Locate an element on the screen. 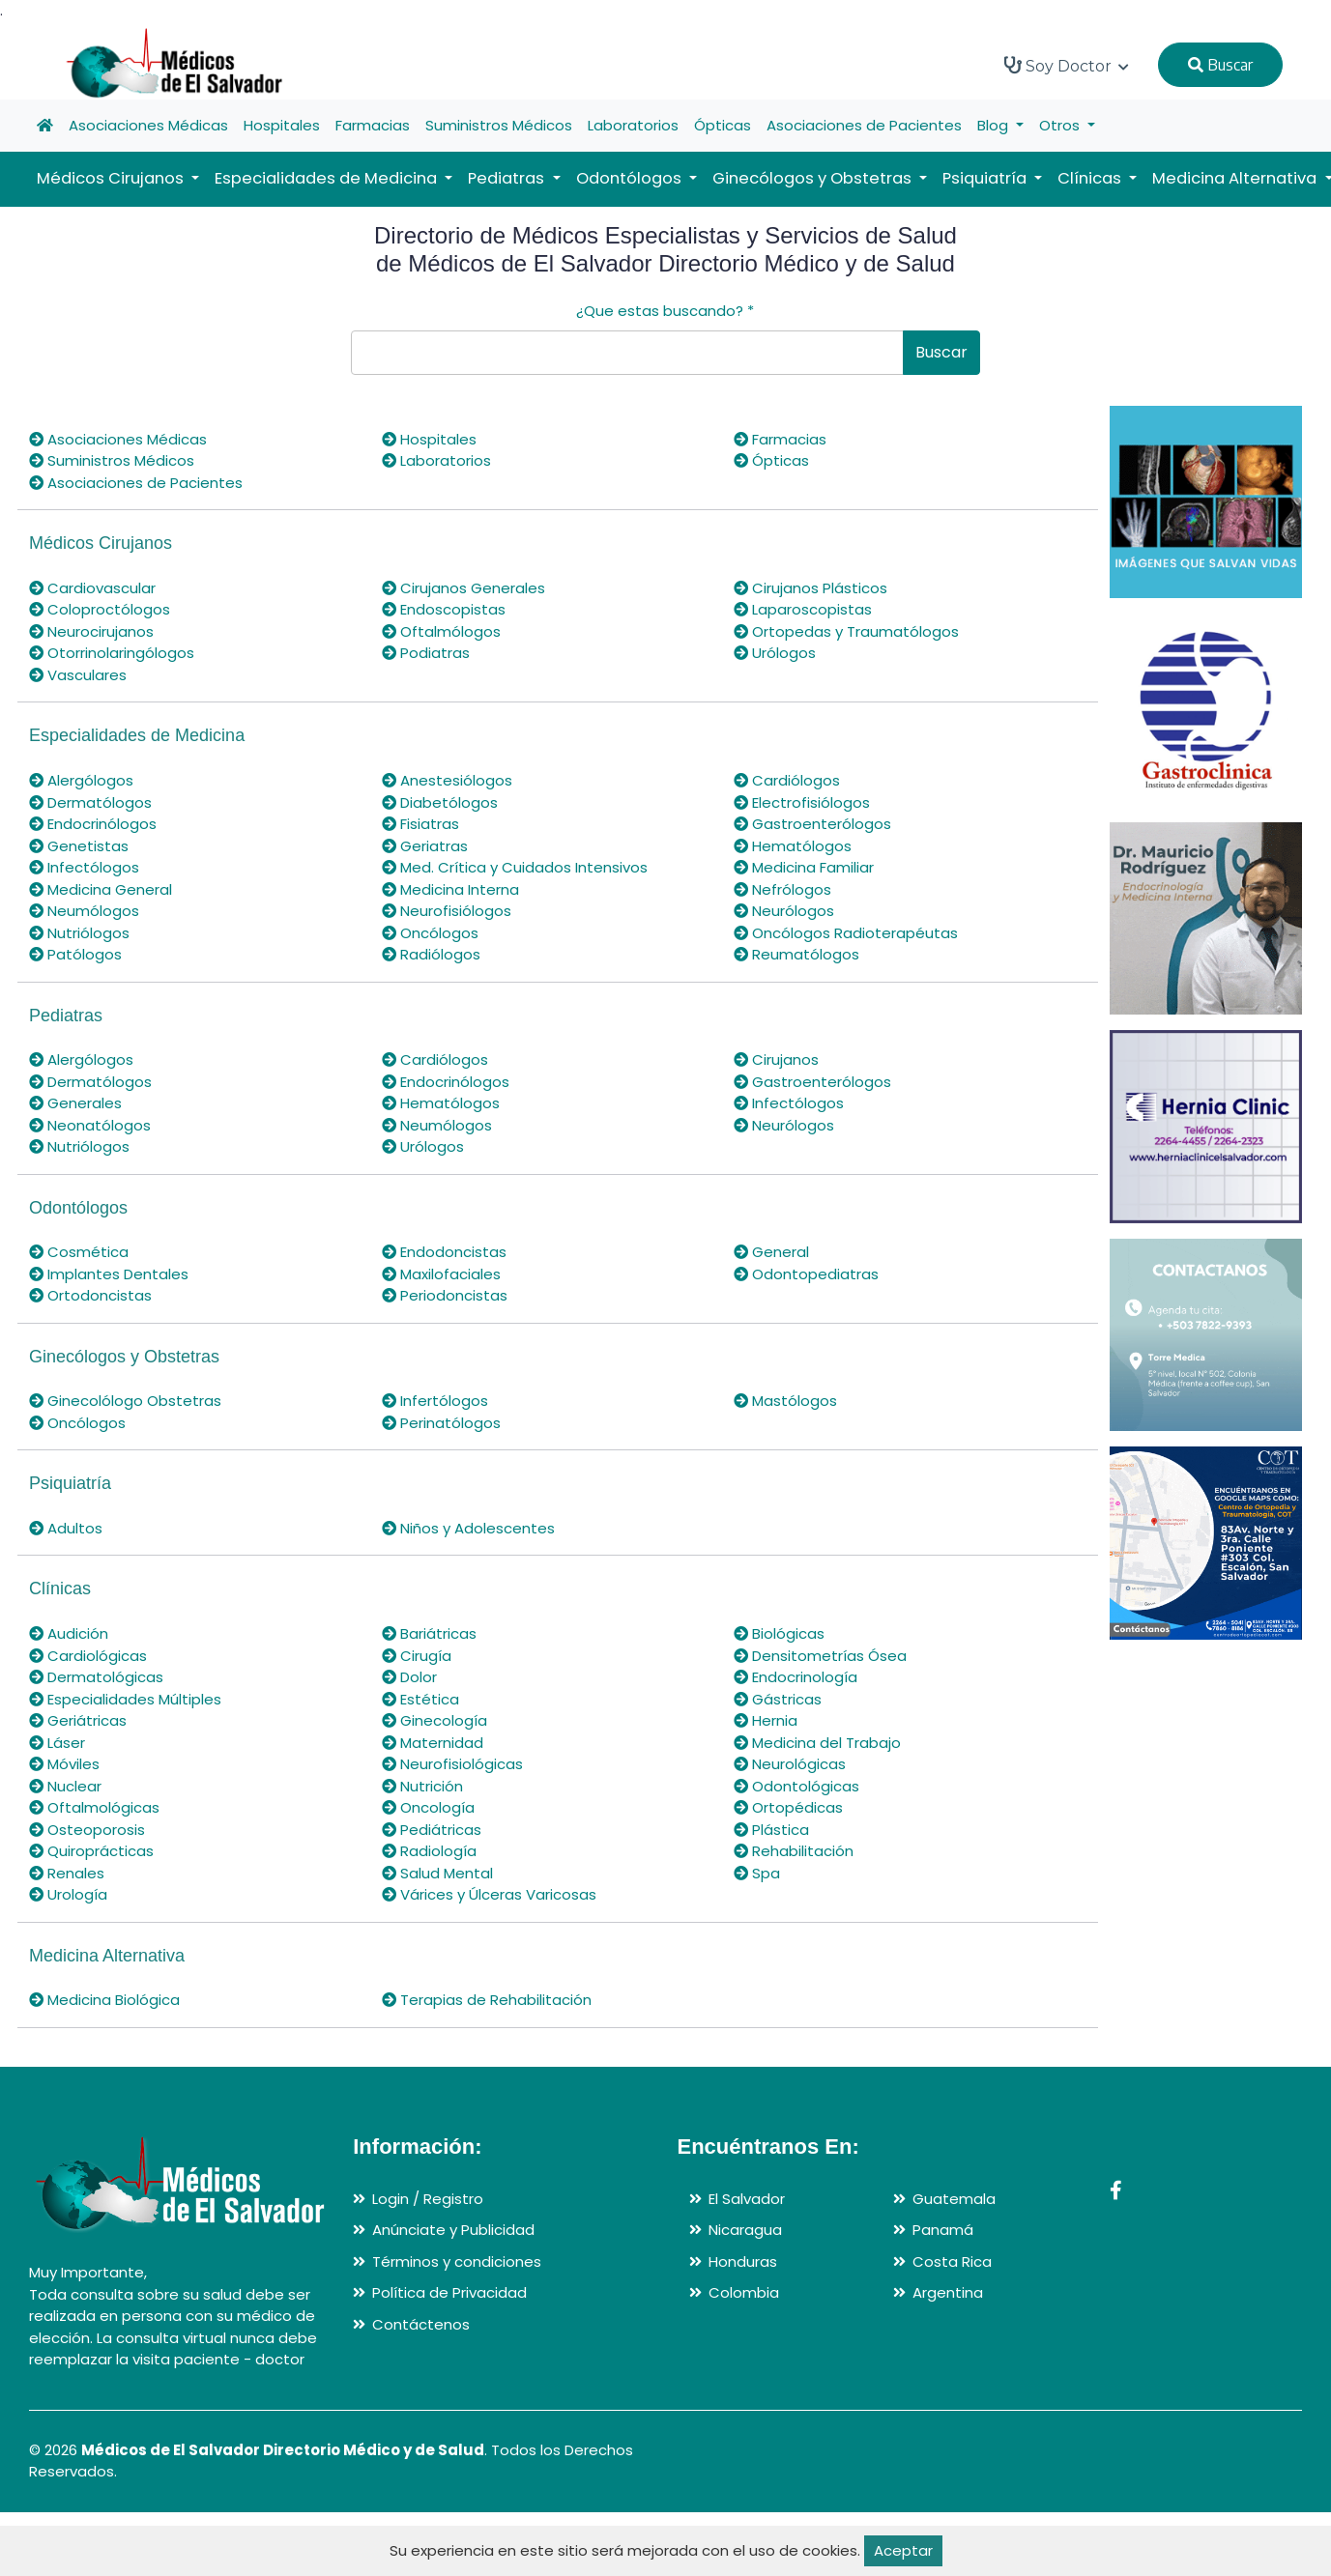  Odontólogos [button] is located at coordinates (630, 178).